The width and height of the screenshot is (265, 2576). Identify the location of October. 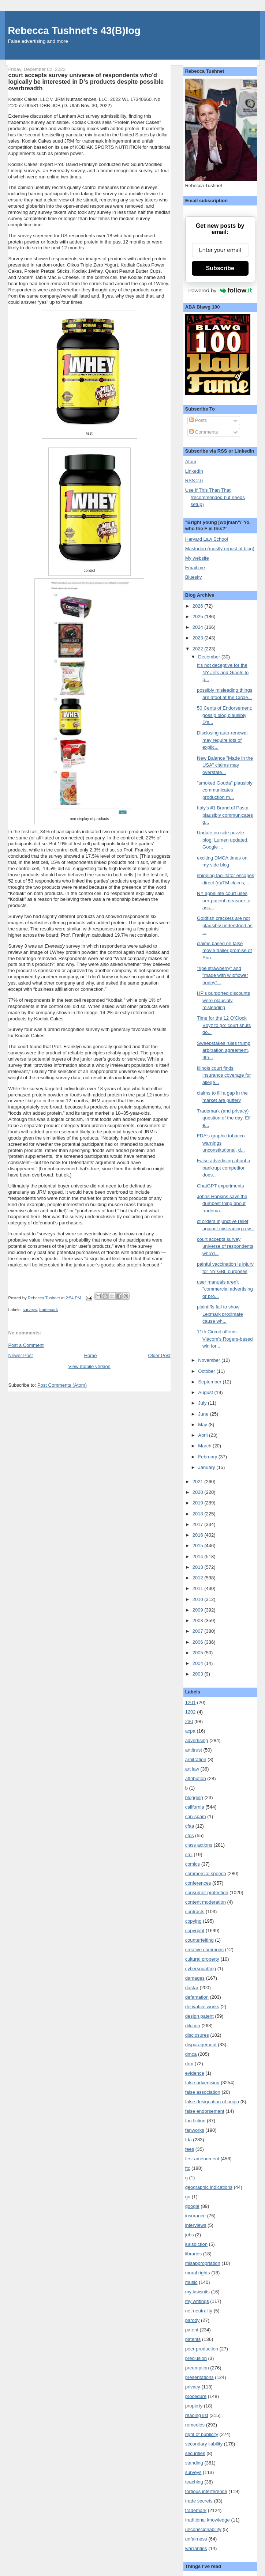
(207, 1371).